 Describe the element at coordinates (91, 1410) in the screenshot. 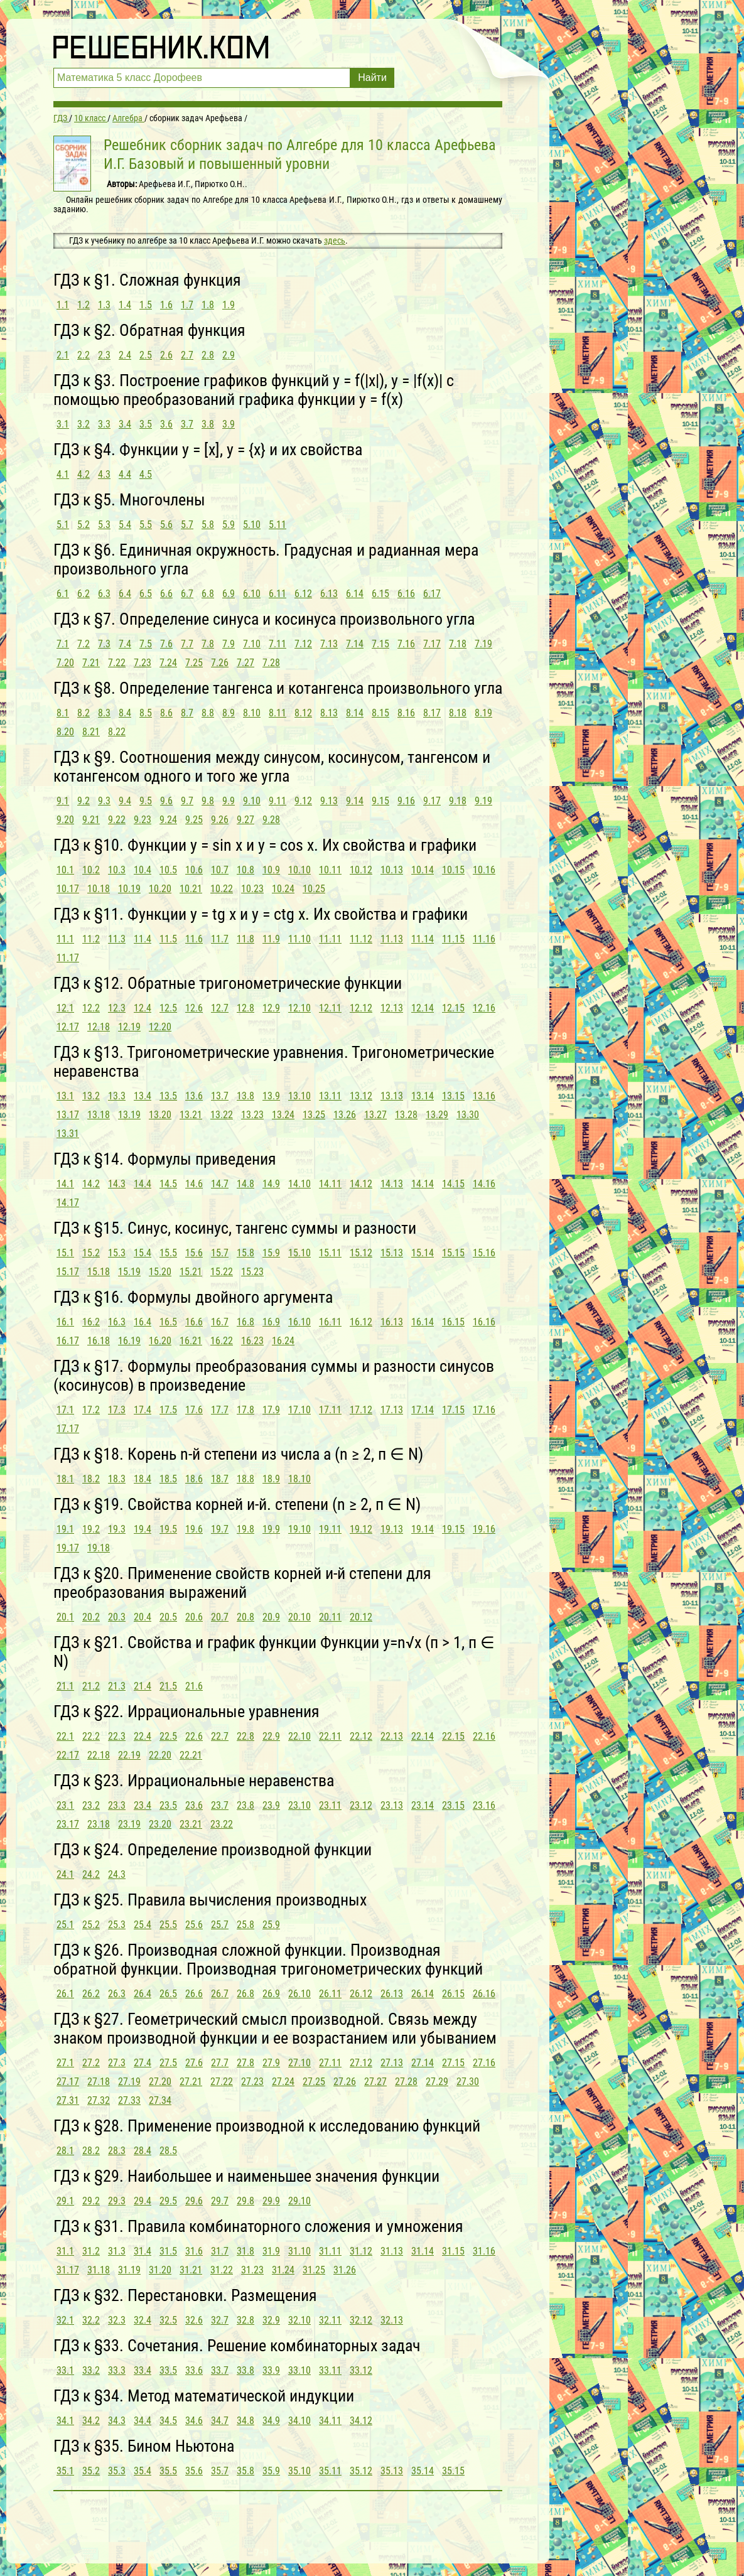

I see `17.2` at that location.